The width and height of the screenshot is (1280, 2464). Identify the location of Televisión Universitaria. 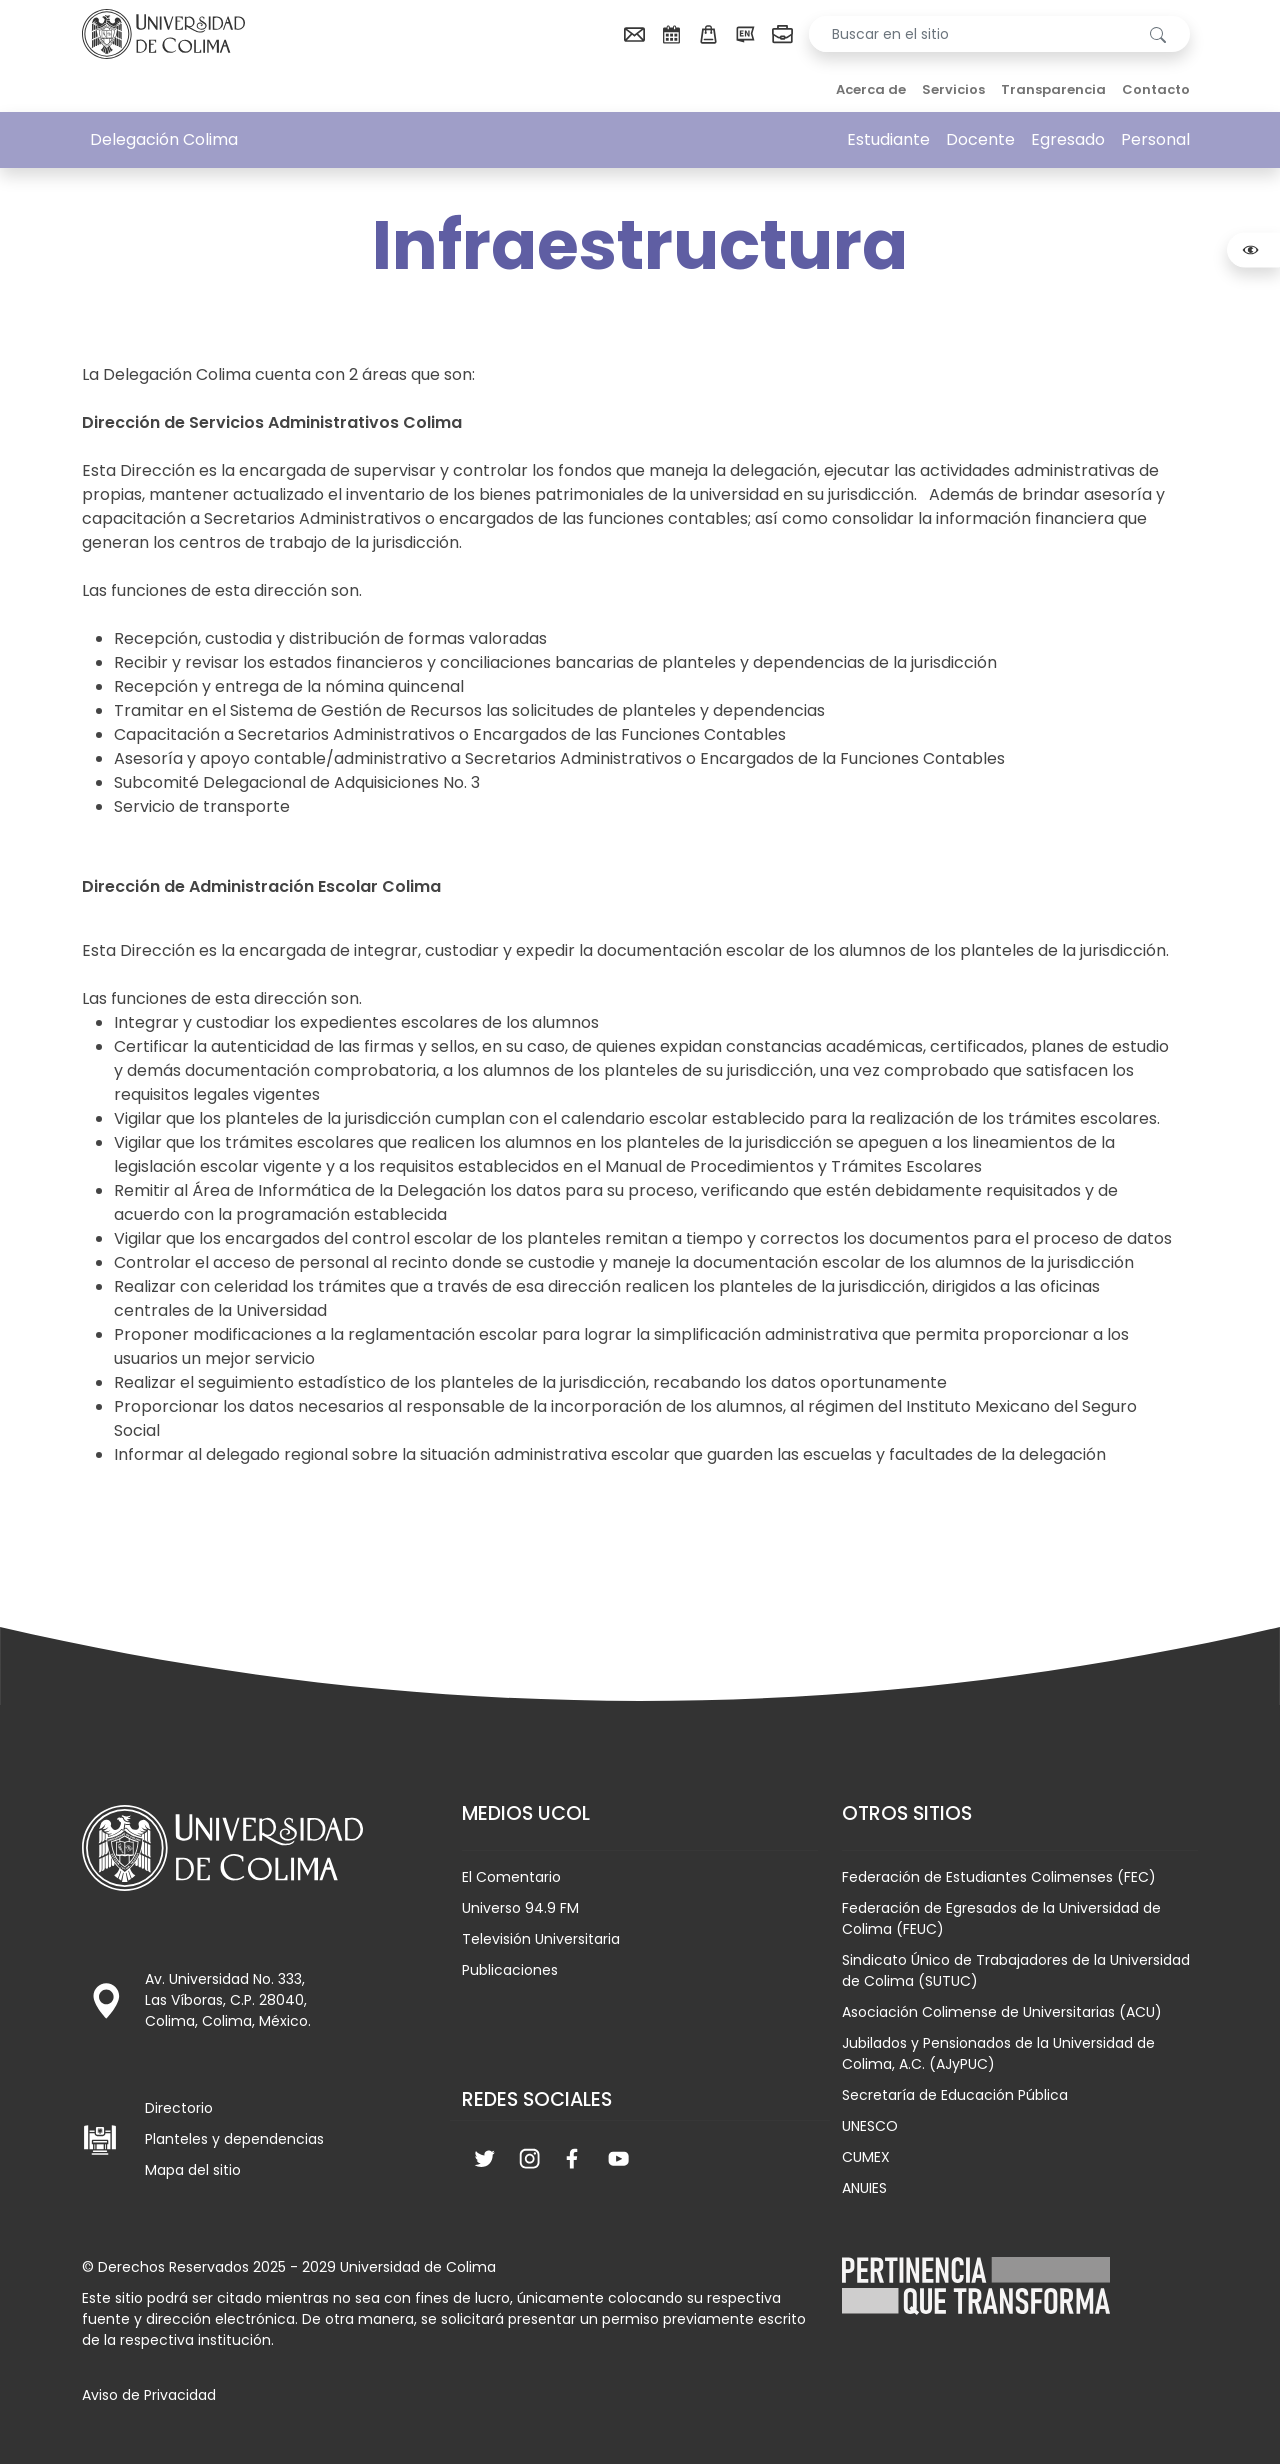
(541, 1939).